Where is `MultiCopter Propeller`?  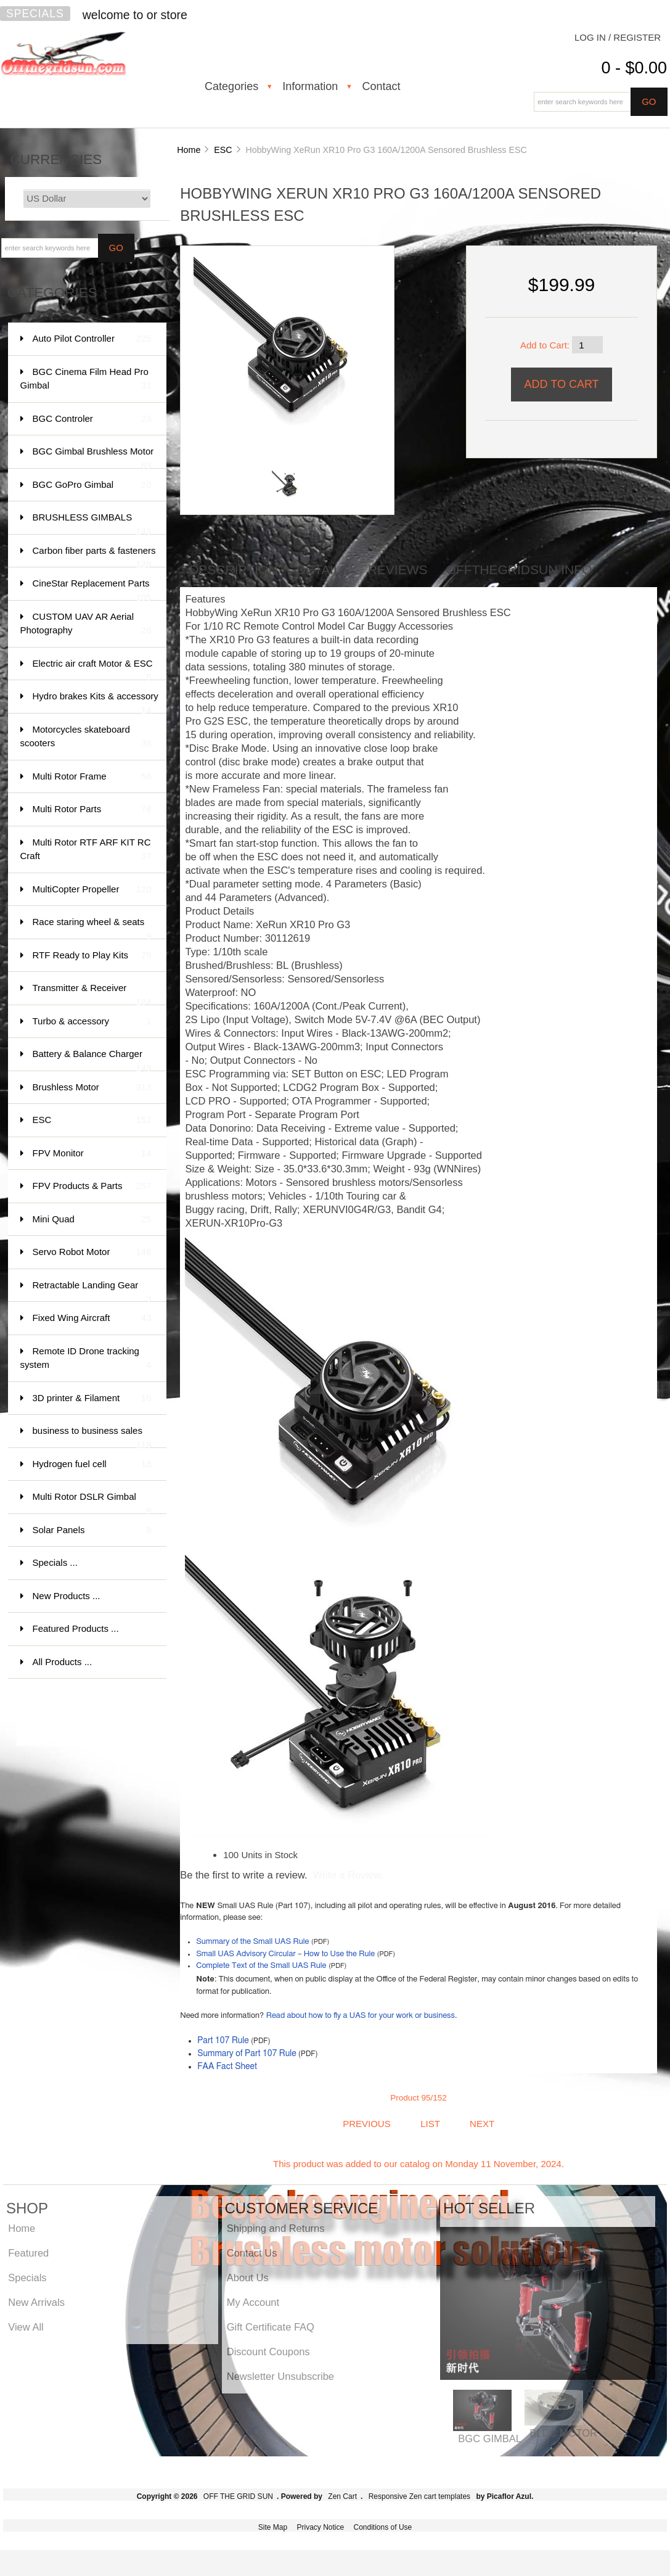
MultiCopter Propeller is located at coordinates (92, 890).